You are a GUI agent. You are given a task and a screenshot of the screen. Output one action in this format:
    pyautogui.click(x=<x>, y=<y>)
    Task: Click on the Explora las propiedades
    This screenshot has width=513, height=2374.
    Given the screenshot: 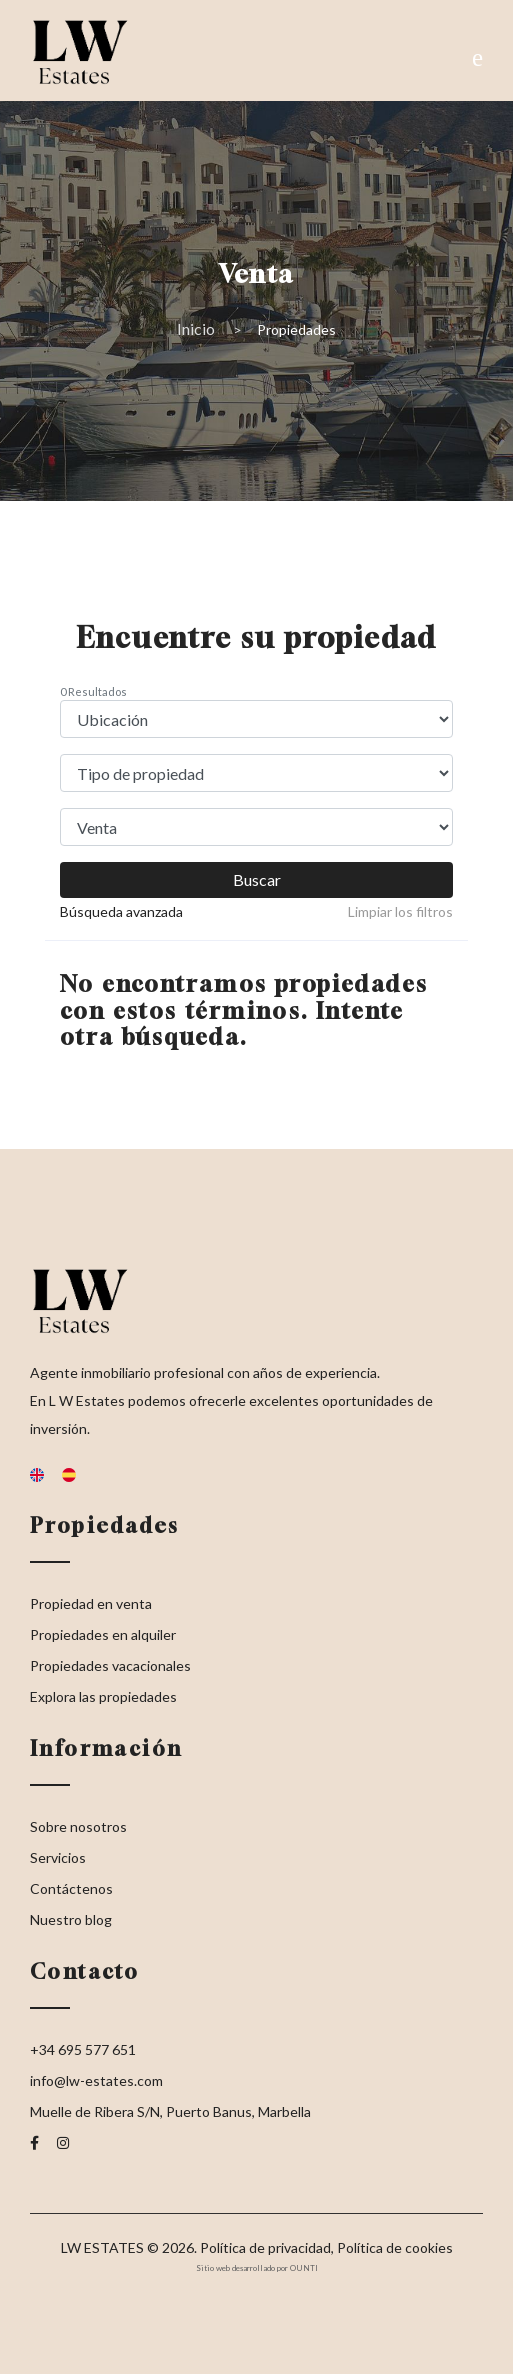 What is the action you would take?
    pyautogui.click(x=103, y=1696)
    